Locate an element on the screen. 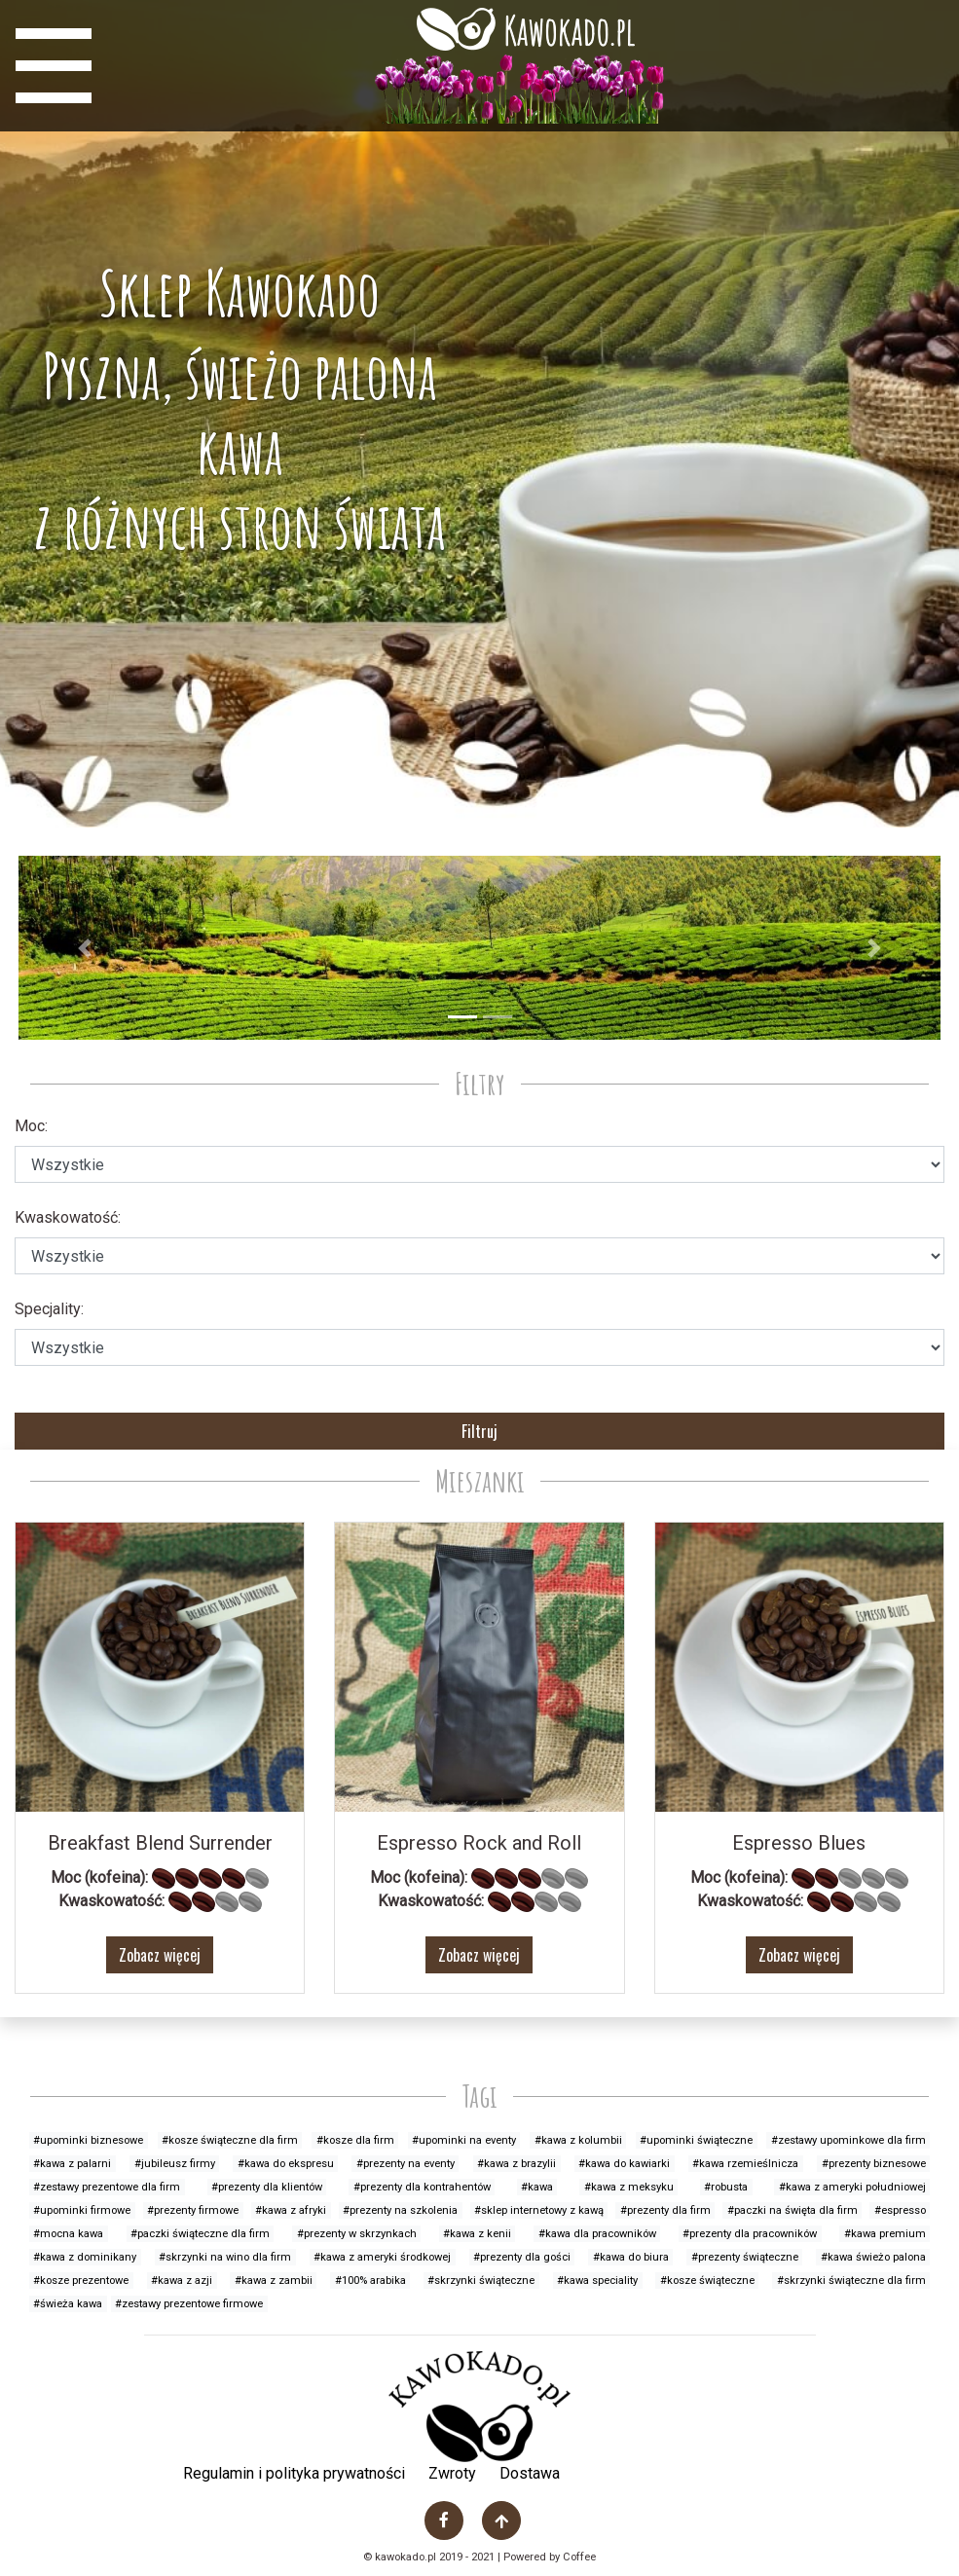 This screenshot has width=959, height=2576. #świeża kawa is located at coordinates (67, 2304).